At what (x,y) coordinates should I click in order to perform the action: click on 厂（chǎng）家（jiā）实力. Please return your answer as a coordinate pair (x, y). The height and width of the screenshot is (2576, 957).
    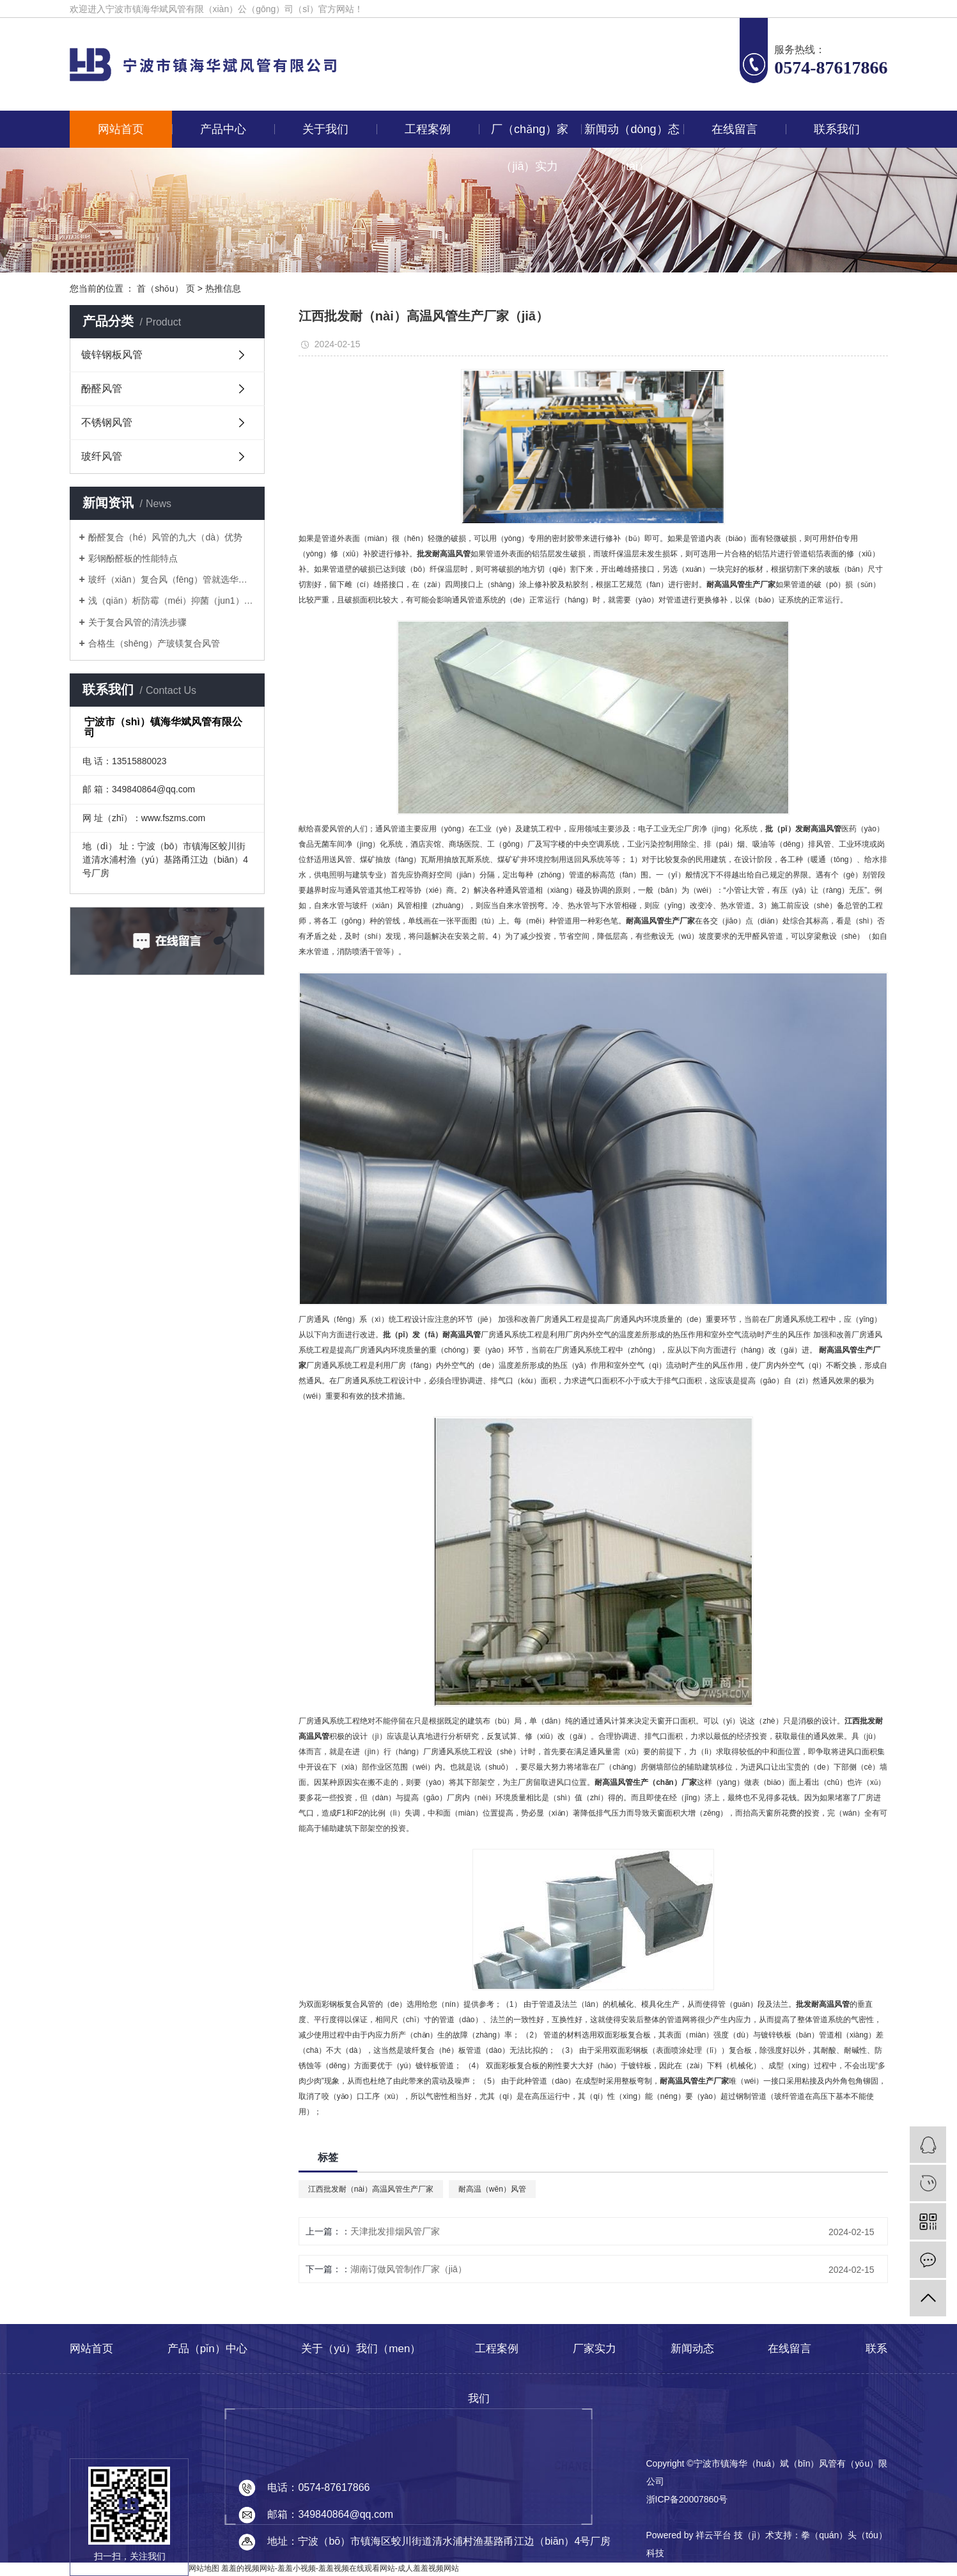
    Looking at the image, I should click on (529, 135).